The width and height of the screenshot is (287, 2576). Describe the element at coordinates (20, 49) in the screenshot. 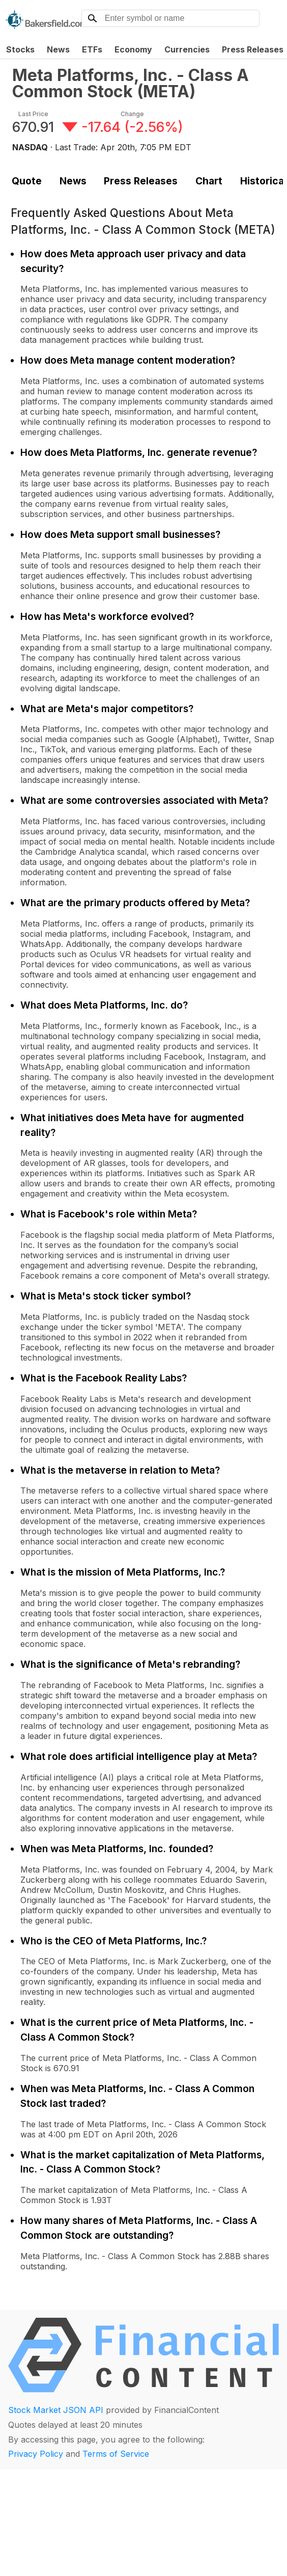

I see `Stocks` at that location.